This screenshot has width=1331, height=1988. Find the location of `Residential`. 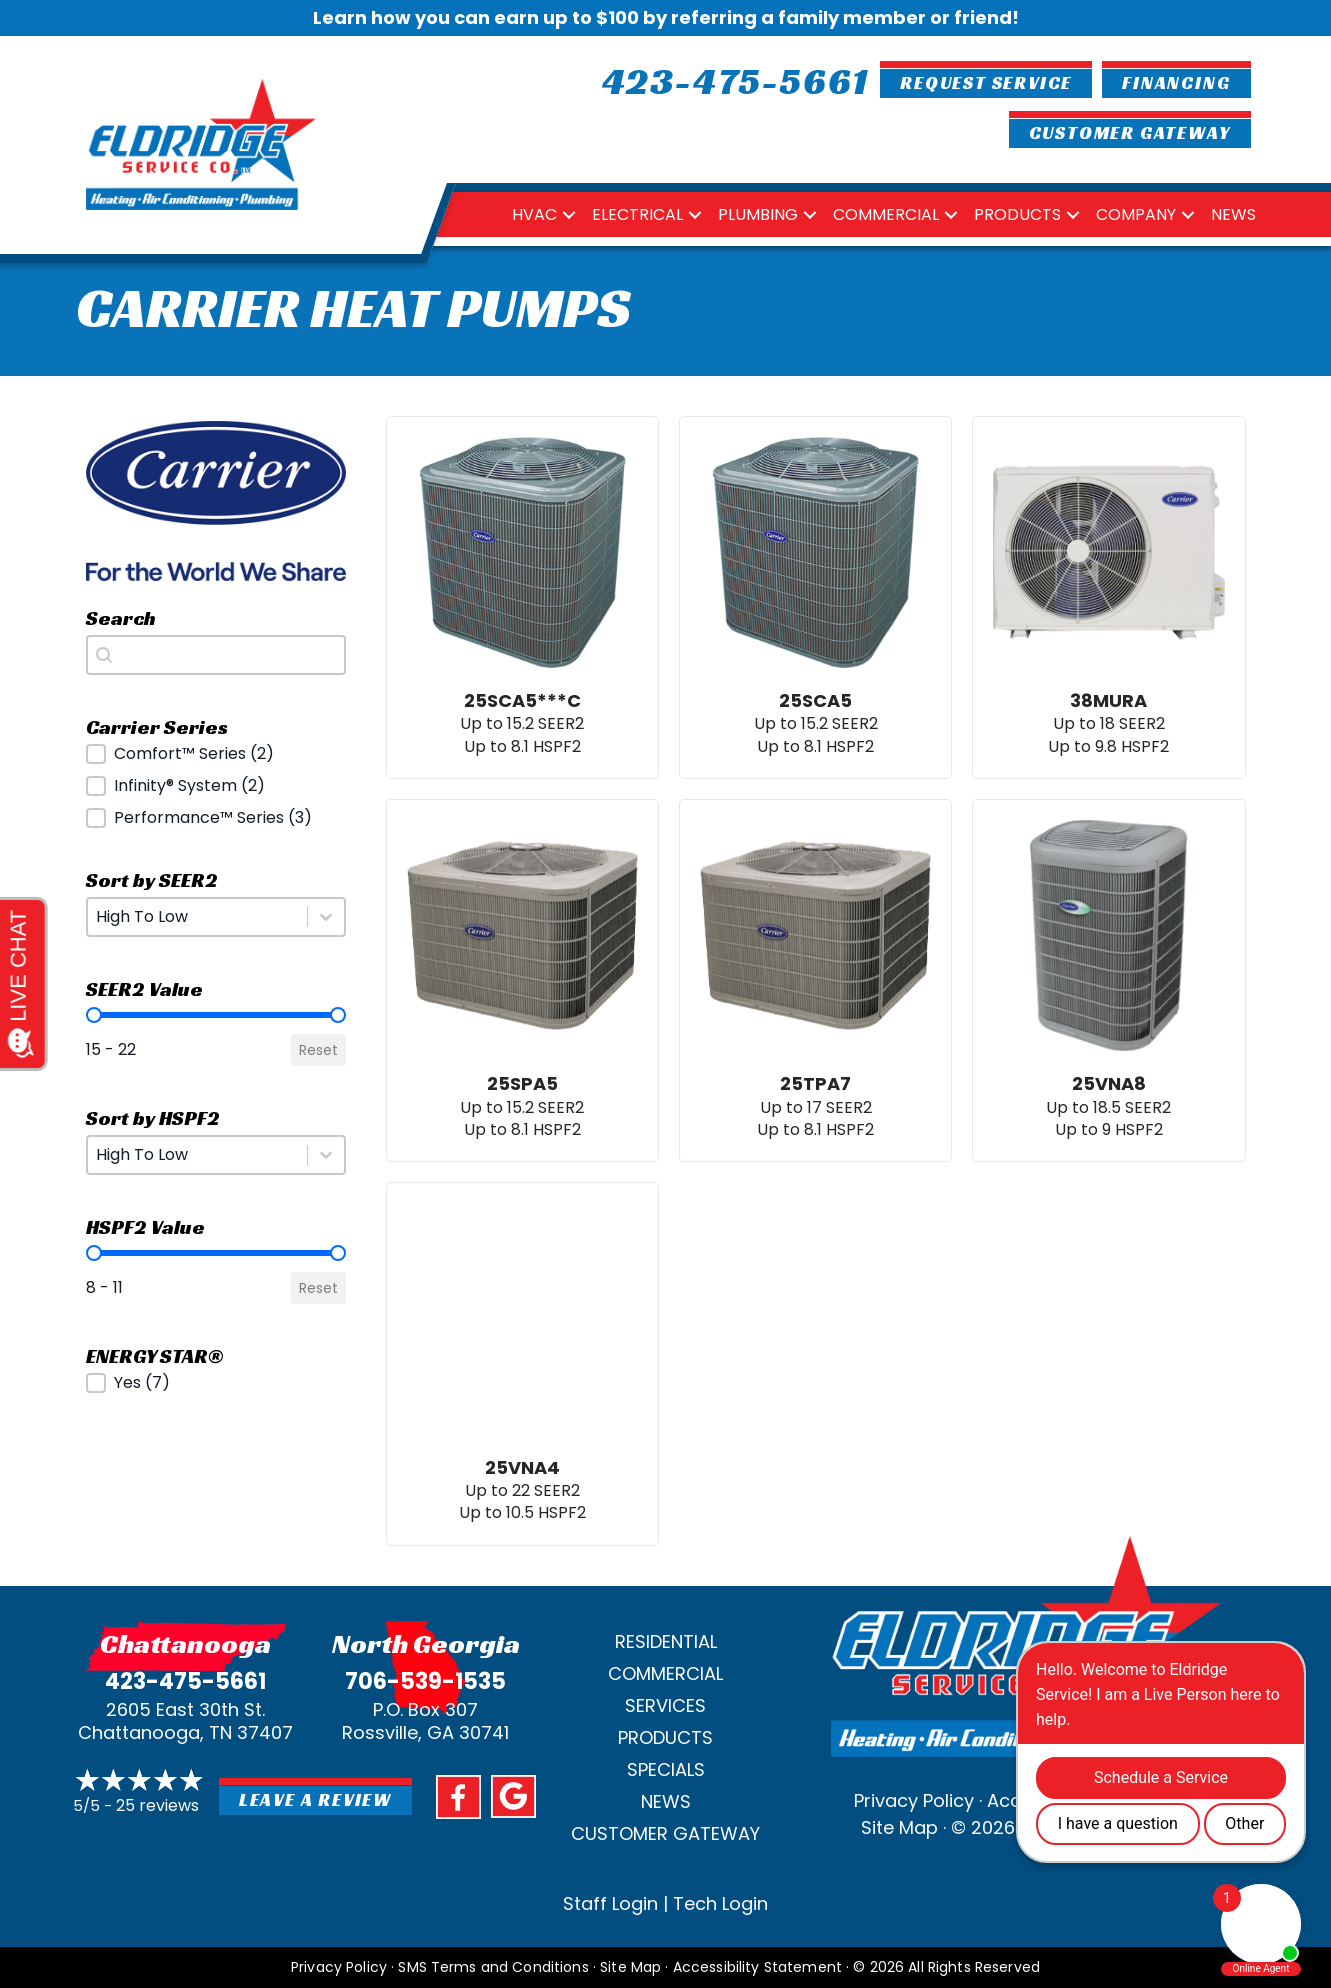

Residential is located at coordinates (666, 1641).